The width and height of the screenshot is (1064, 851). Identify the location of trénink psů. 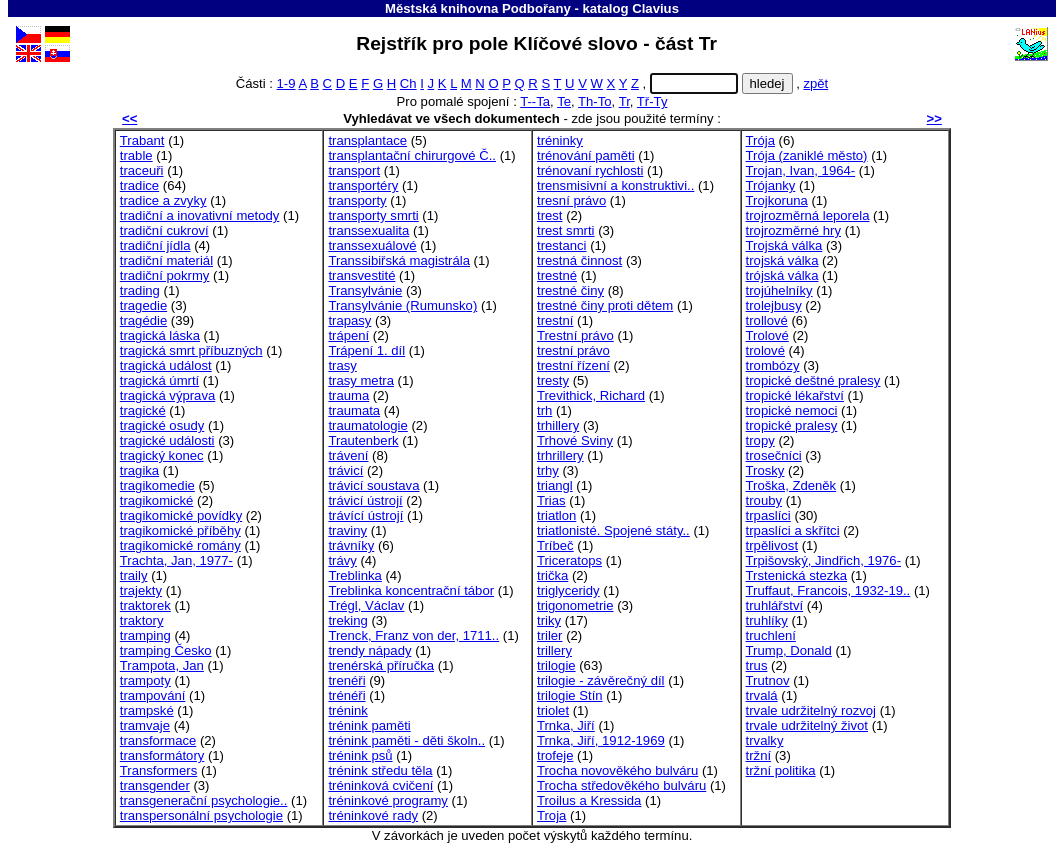
(360, 755).